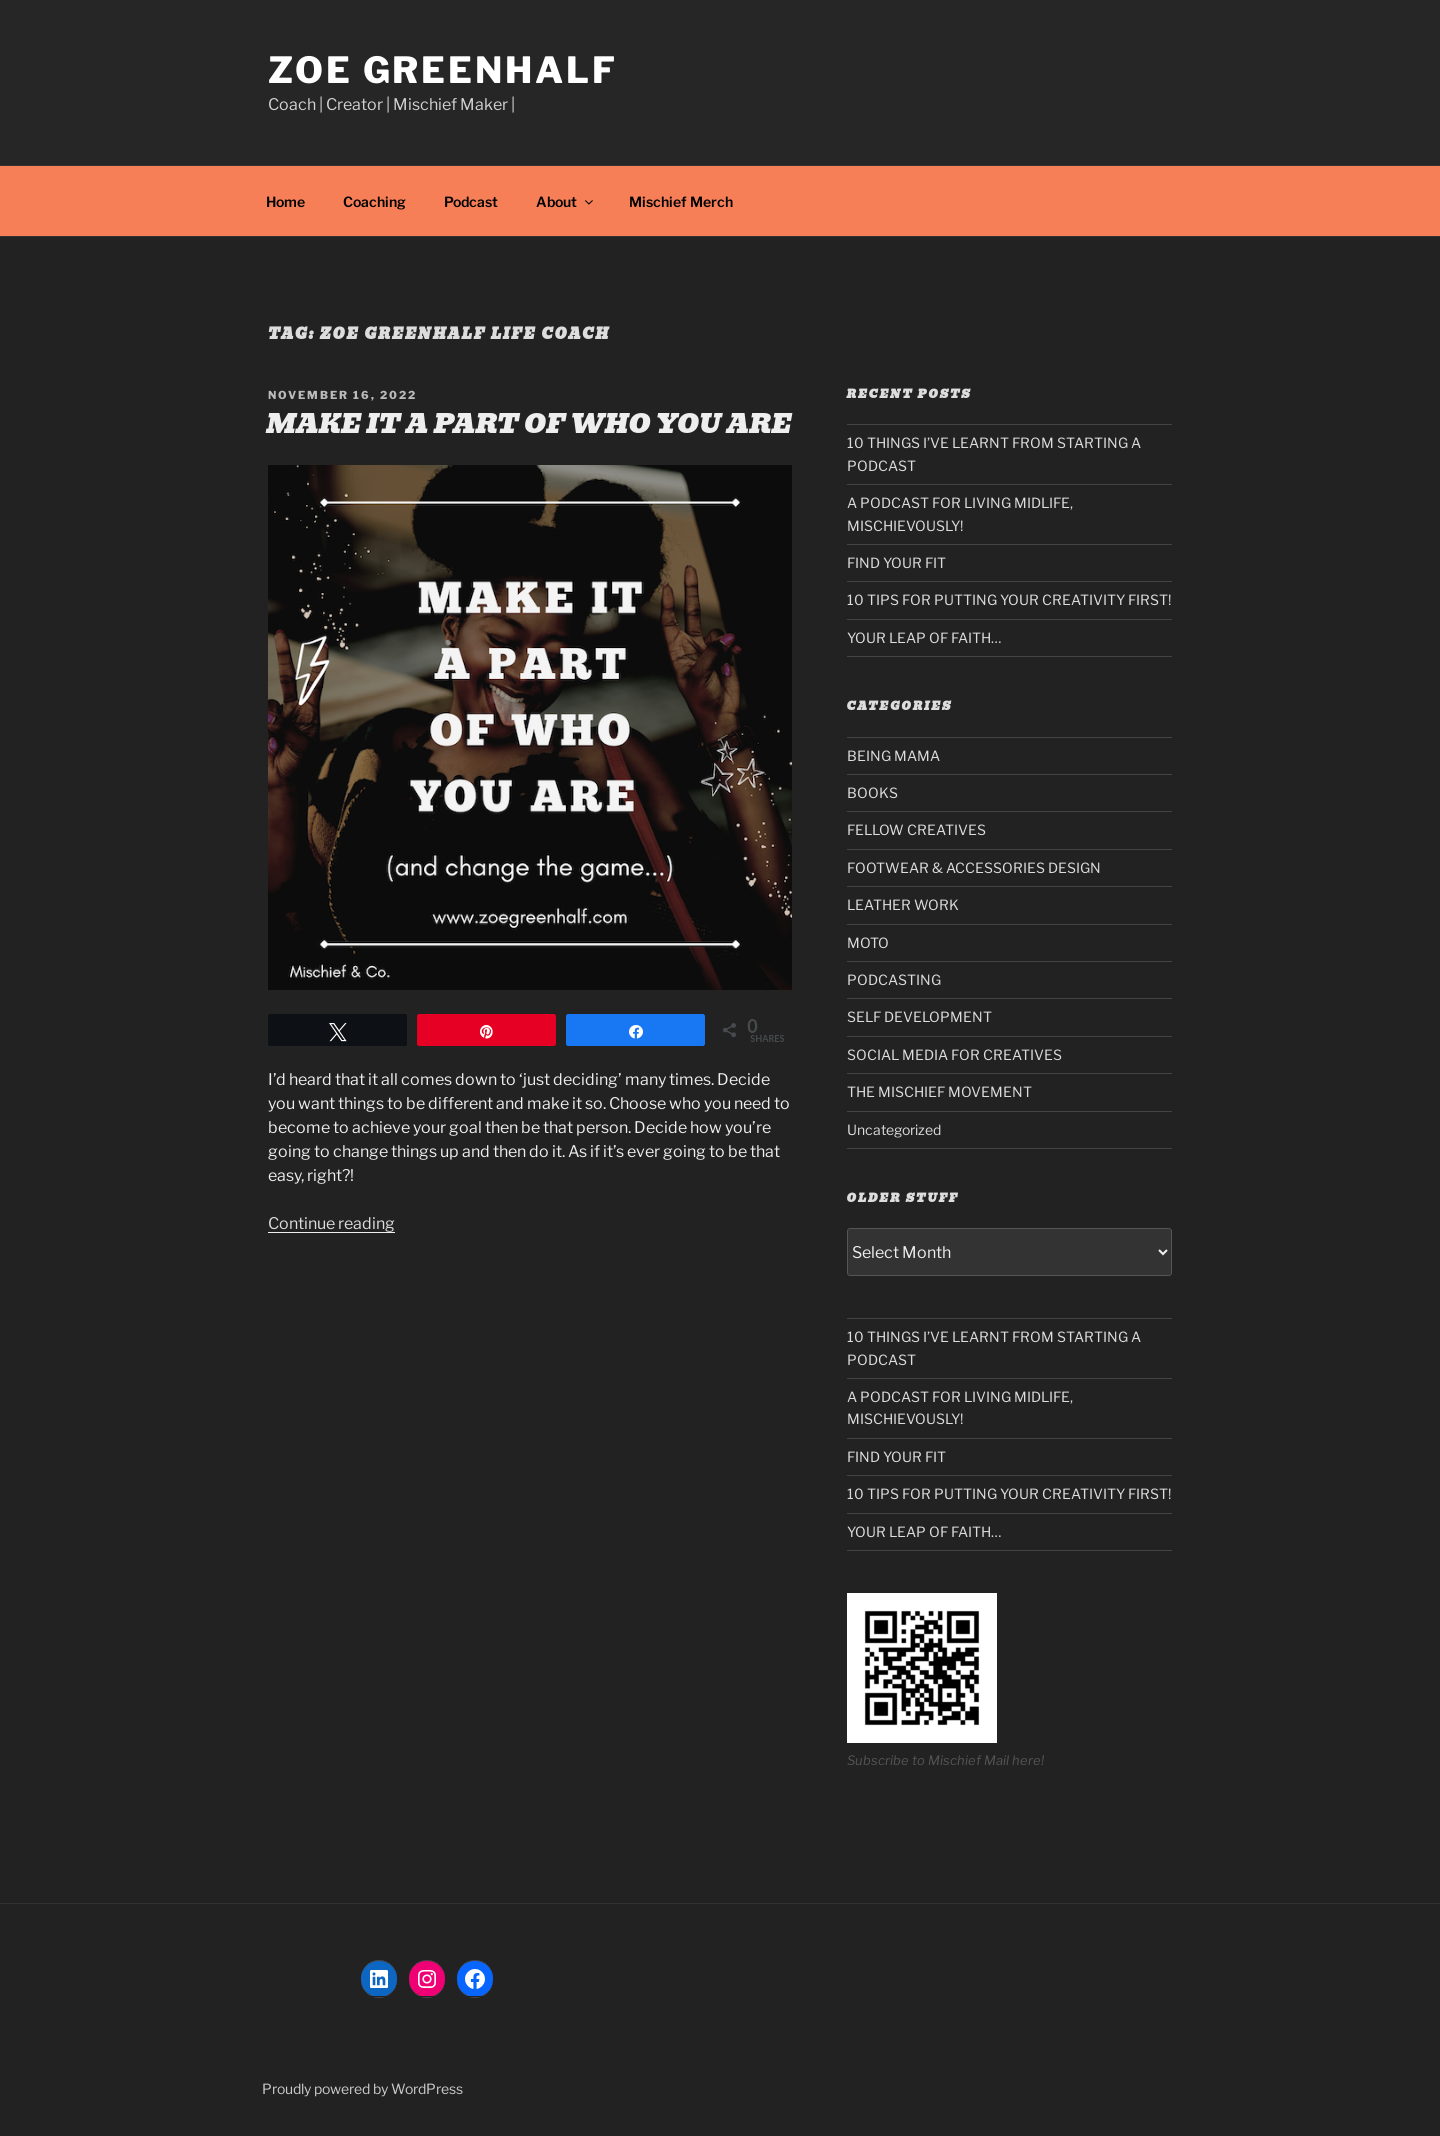 This screenshot has height=2136, width=1440. What do you see at coordinates (903, 904) in the screenshot?
I see `LEATHER WORK` at bounding box center [903, 904].